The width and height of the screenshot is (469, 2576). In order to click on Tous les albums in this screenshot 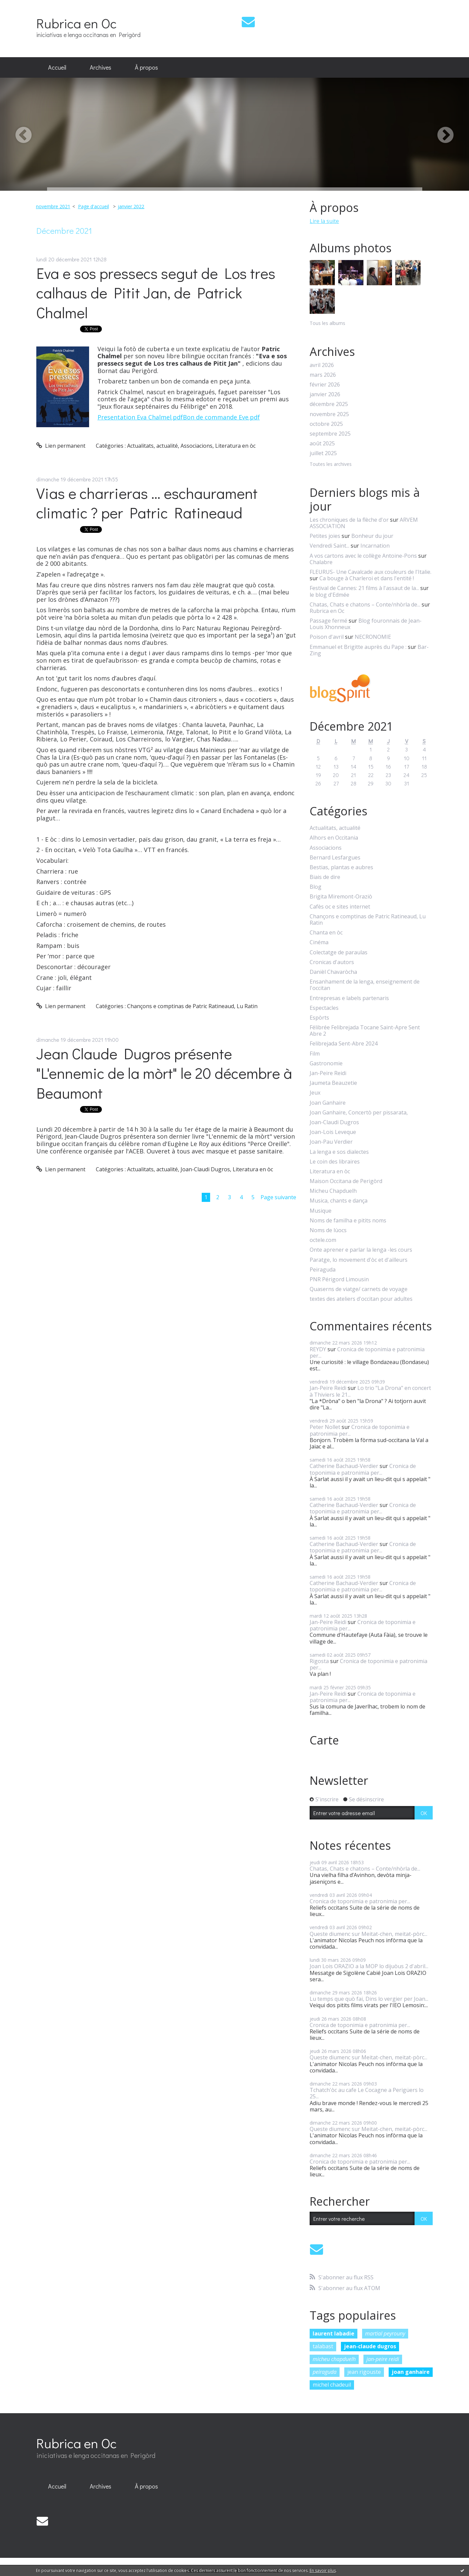, I will do `click(327, 323)`.